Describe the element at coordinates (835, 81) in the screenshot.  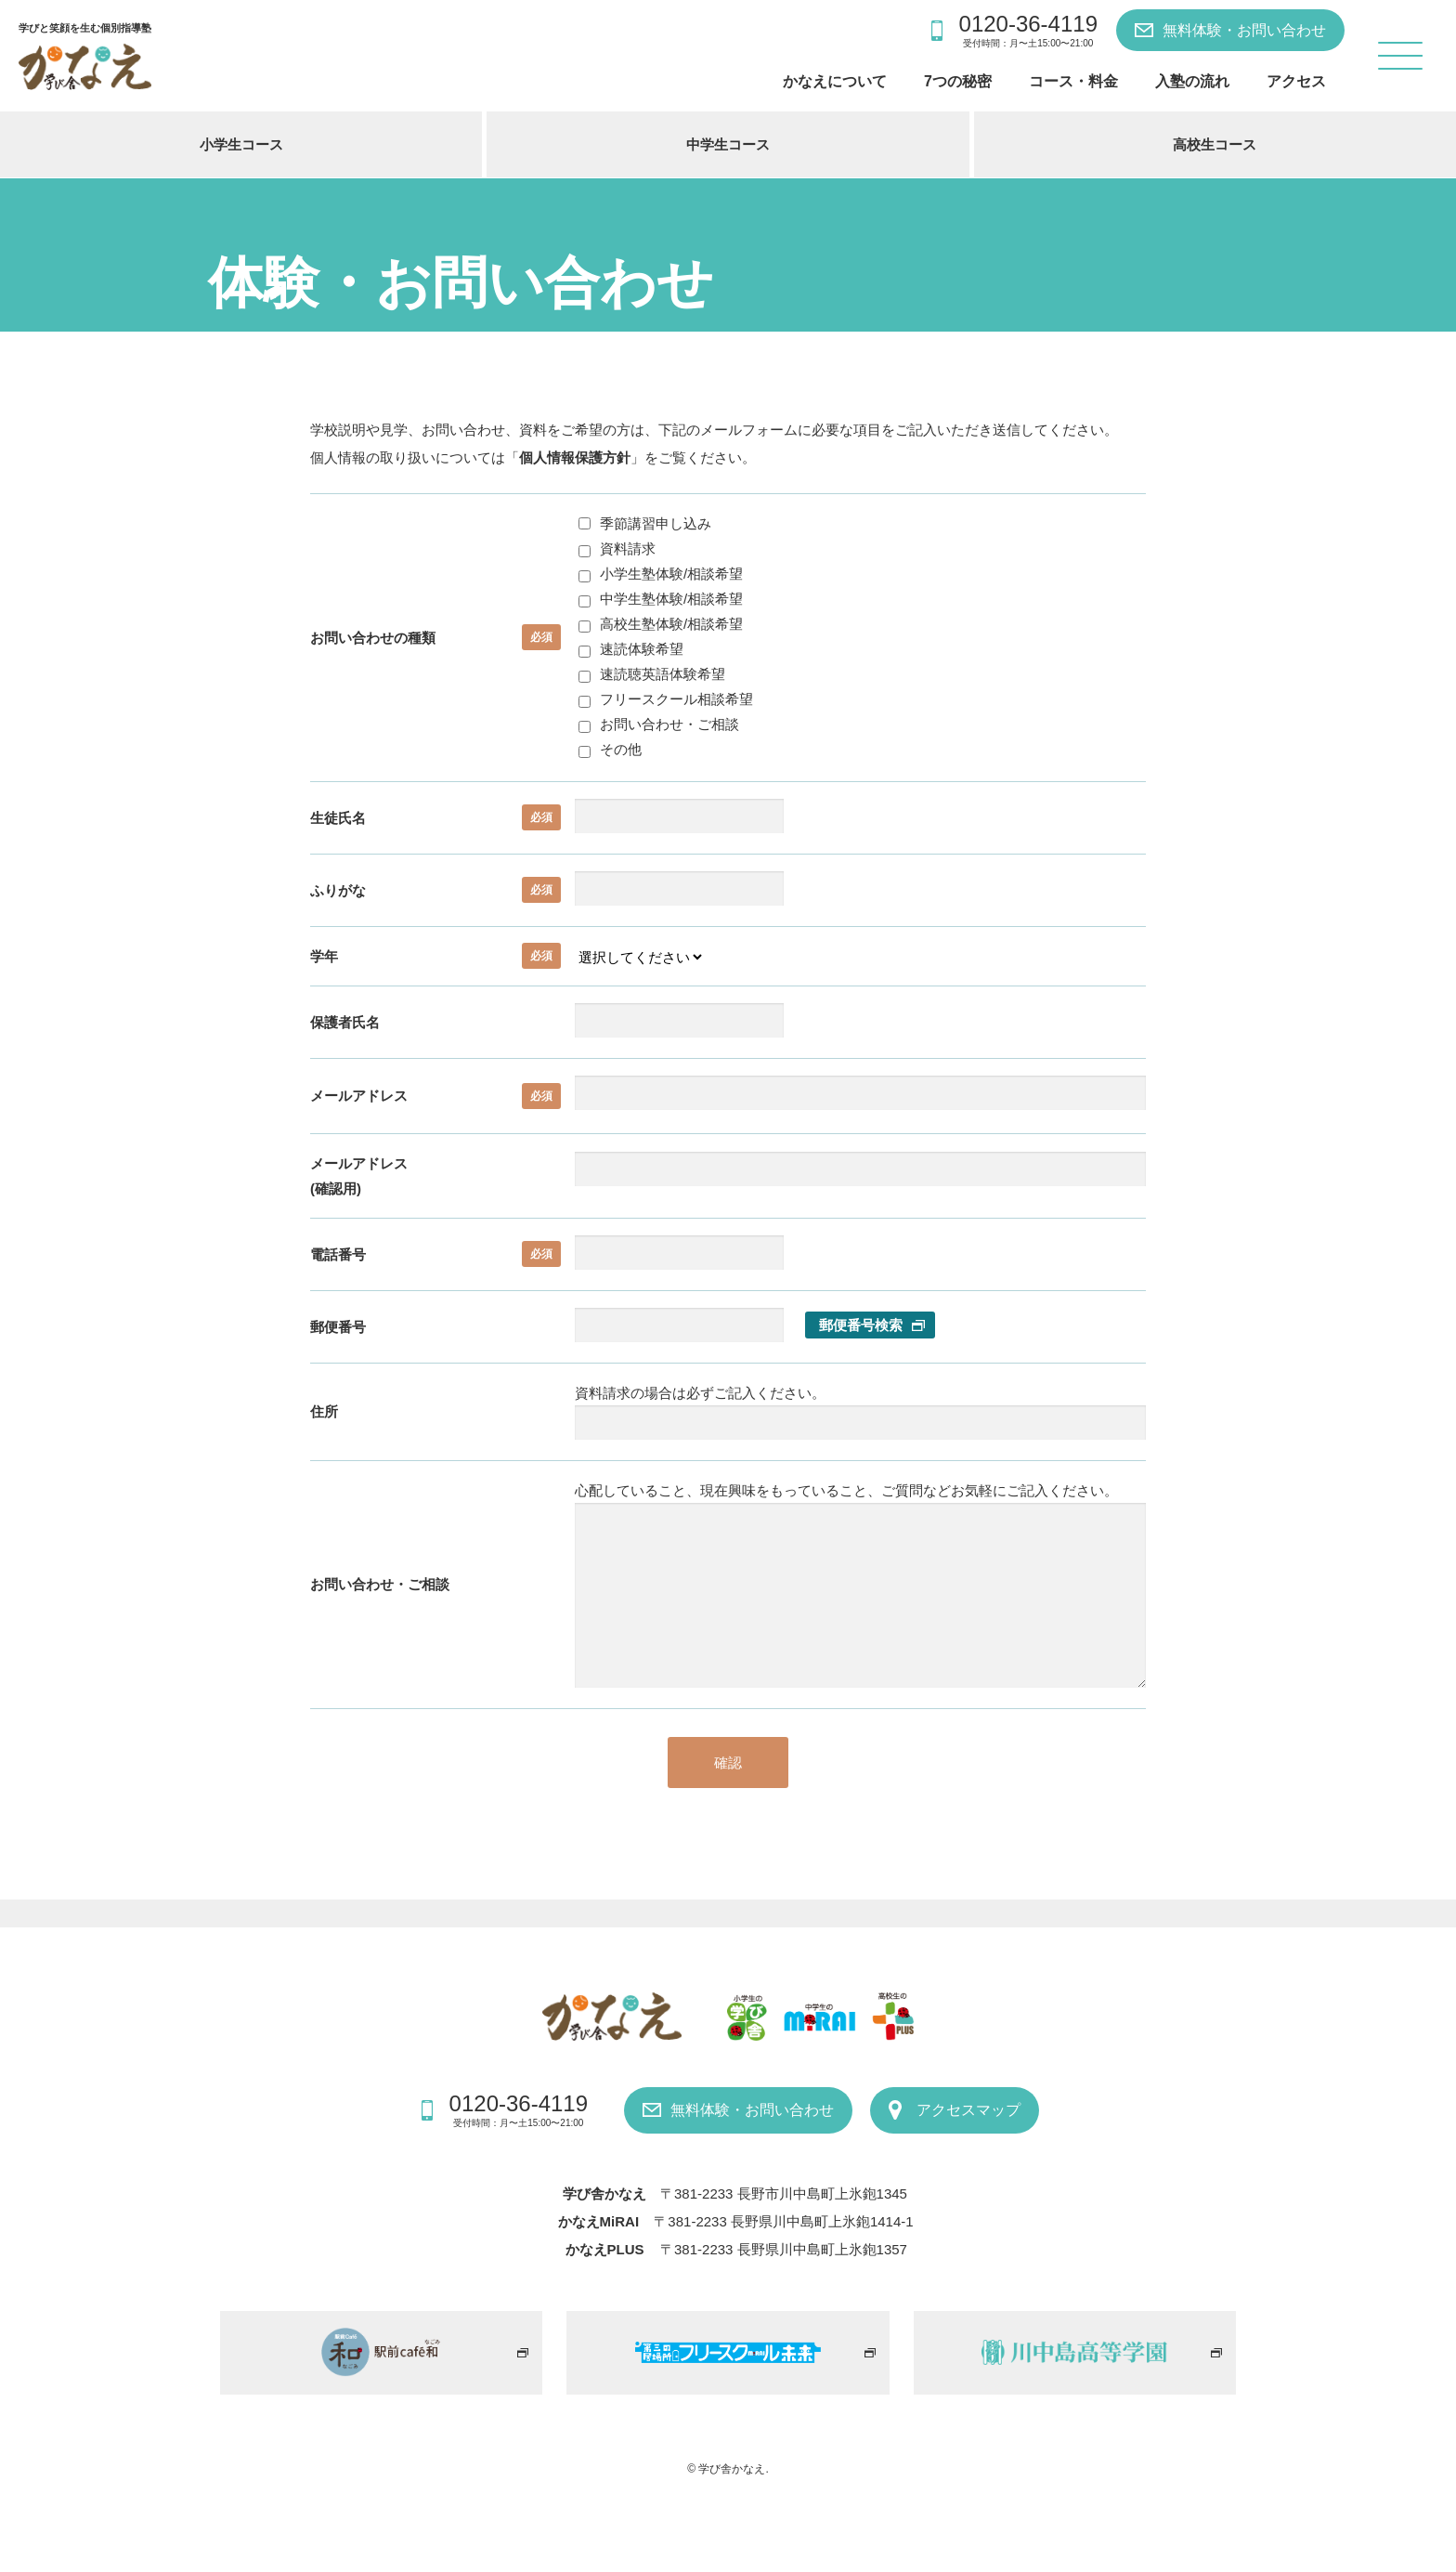
I see `かなえについて` at that location.